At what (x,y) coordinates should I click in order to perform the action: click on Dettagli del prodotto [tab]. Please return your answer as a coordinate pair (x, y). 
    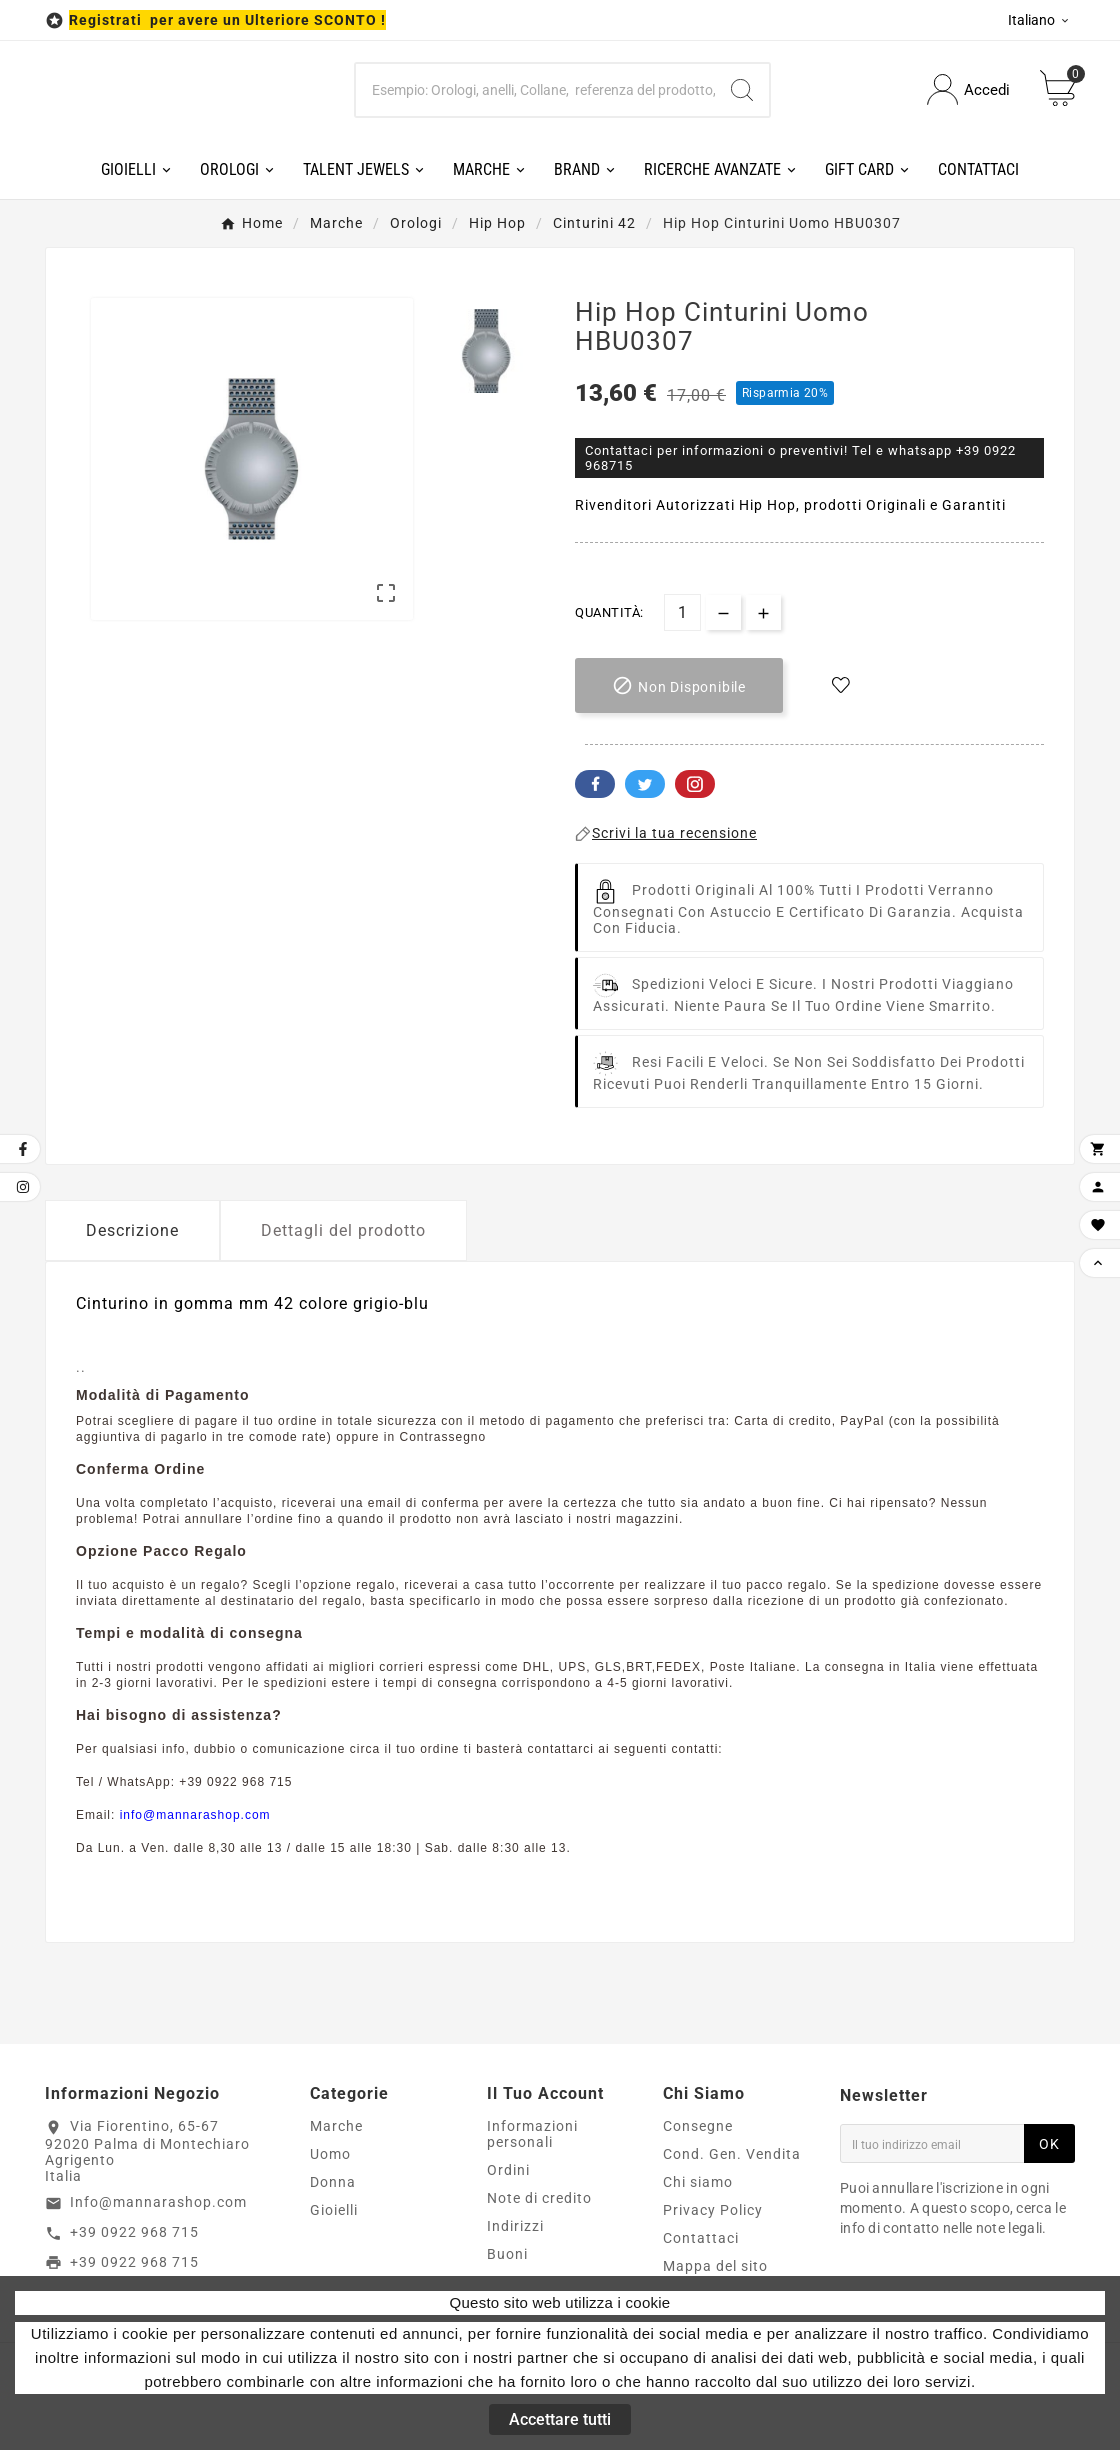
    Looking at the image, I should click on (343, 1230).